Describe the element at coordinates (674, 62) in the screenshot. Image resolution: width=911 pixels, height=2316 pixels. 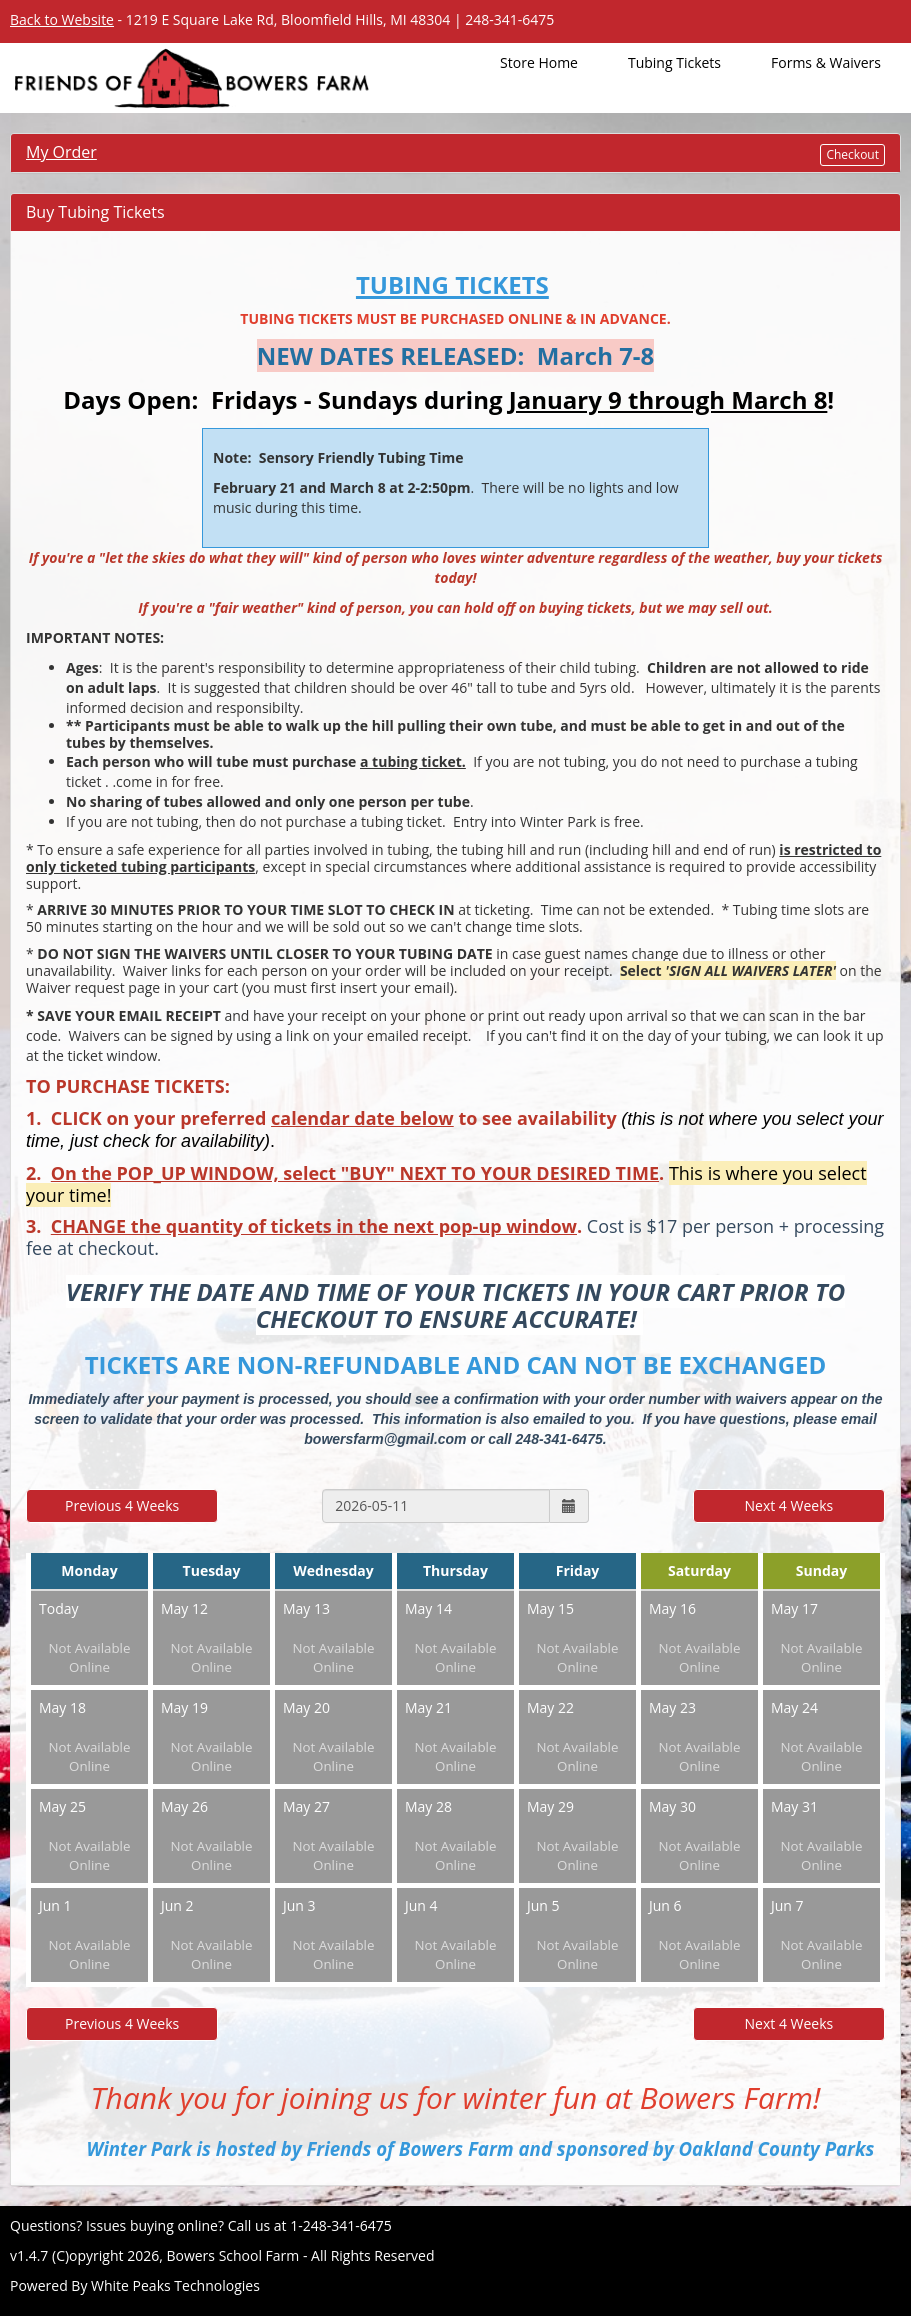
I see `Tubing Tickets` at that location.